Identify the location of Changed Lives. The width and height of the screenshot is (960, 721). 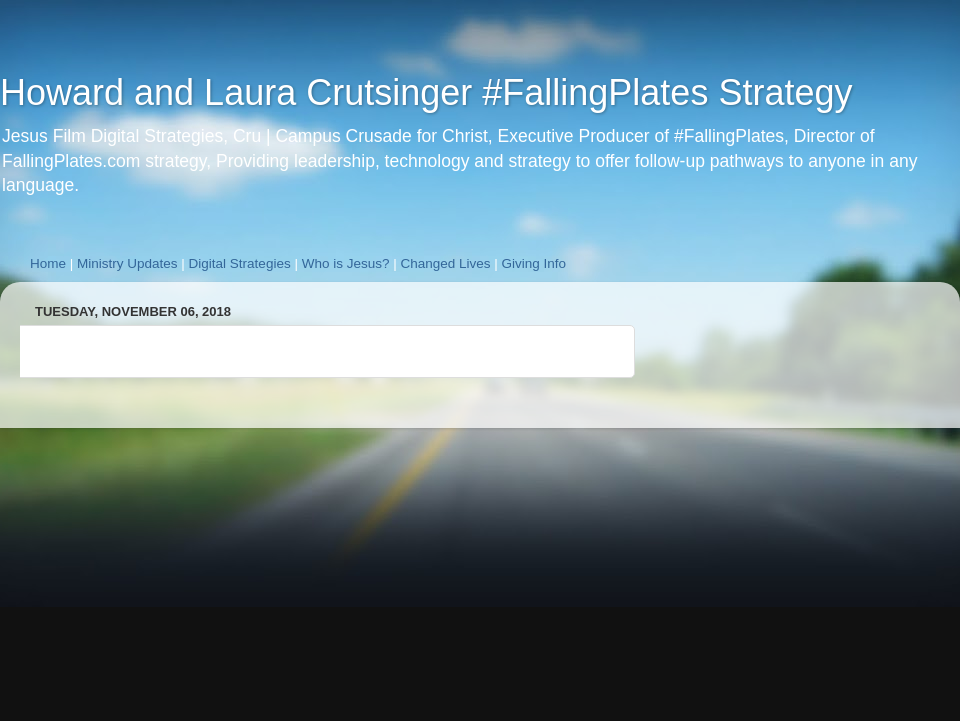
(445, 263).